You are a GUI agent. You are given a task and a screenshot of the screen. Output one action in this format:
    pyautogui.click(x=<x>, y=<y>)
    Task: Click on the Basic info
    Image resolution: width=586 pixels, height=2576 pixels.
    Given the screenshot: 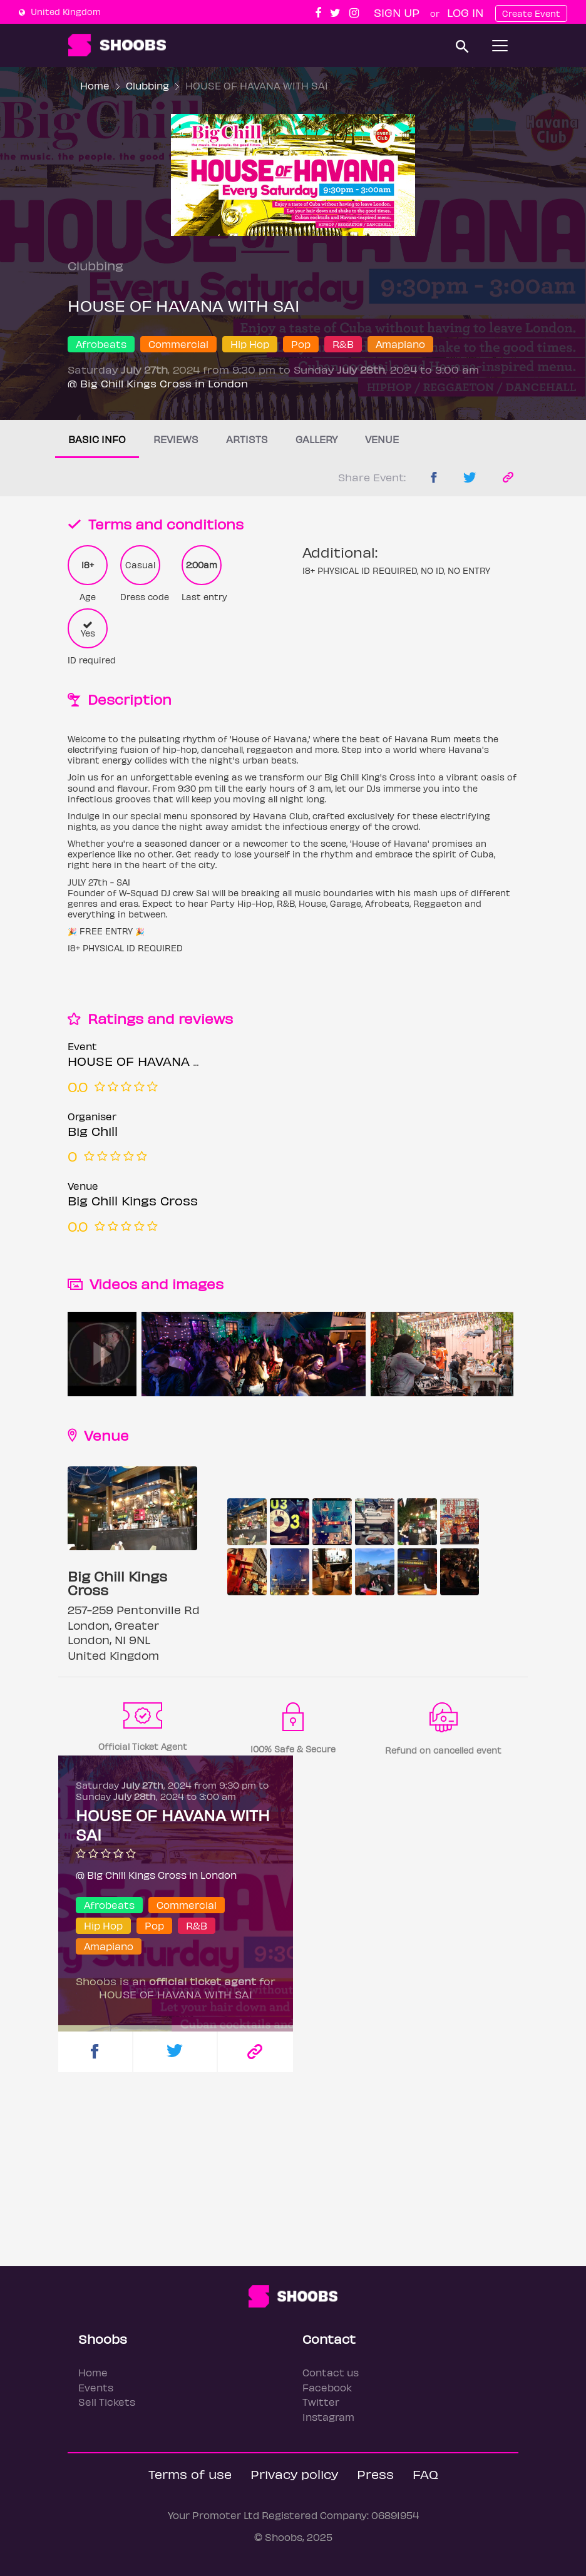 What is the action you would take?
    pyautogui.click(x=97, y=439)
    